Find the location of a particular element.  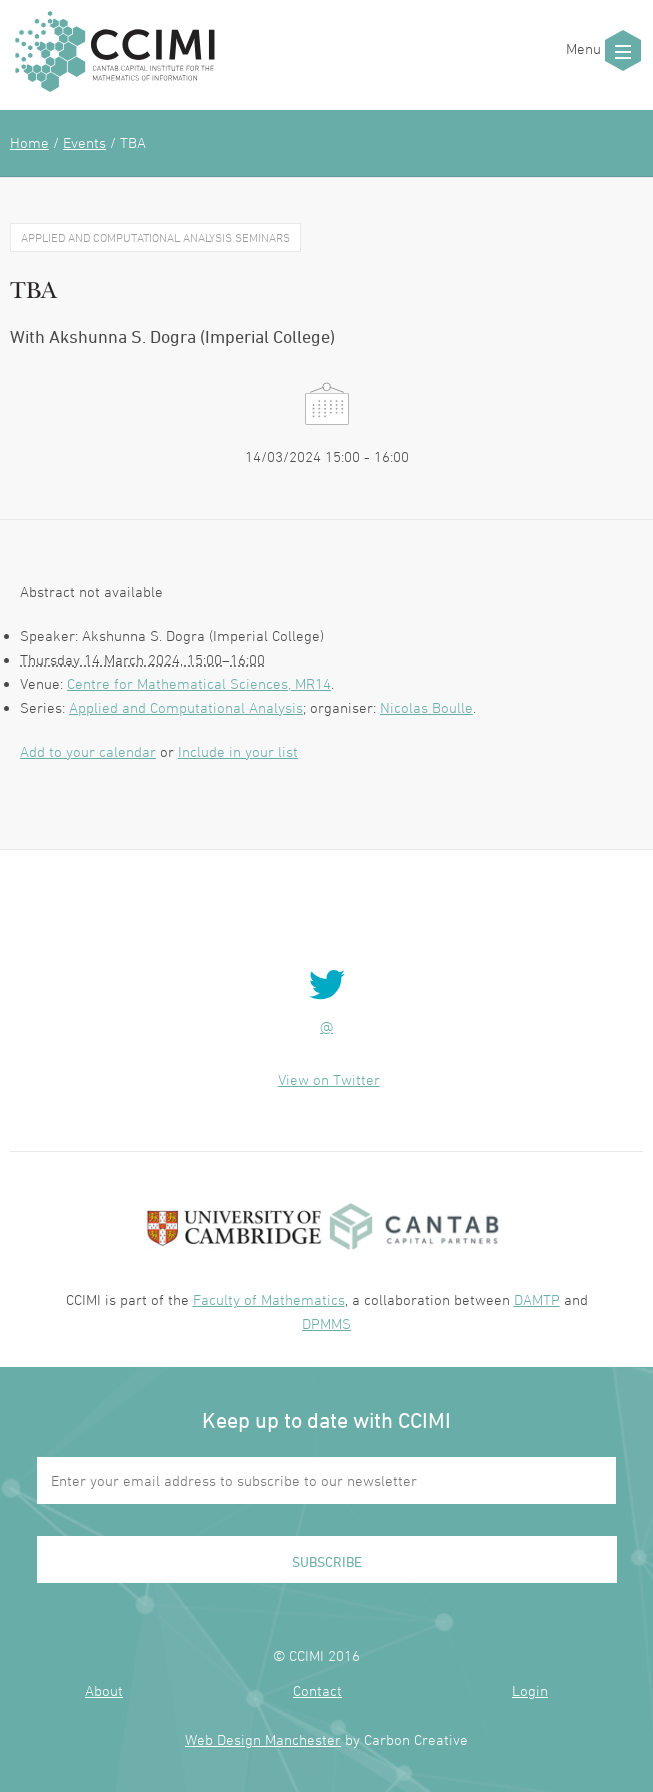

Include in your list is located at coordinates (238, 751).